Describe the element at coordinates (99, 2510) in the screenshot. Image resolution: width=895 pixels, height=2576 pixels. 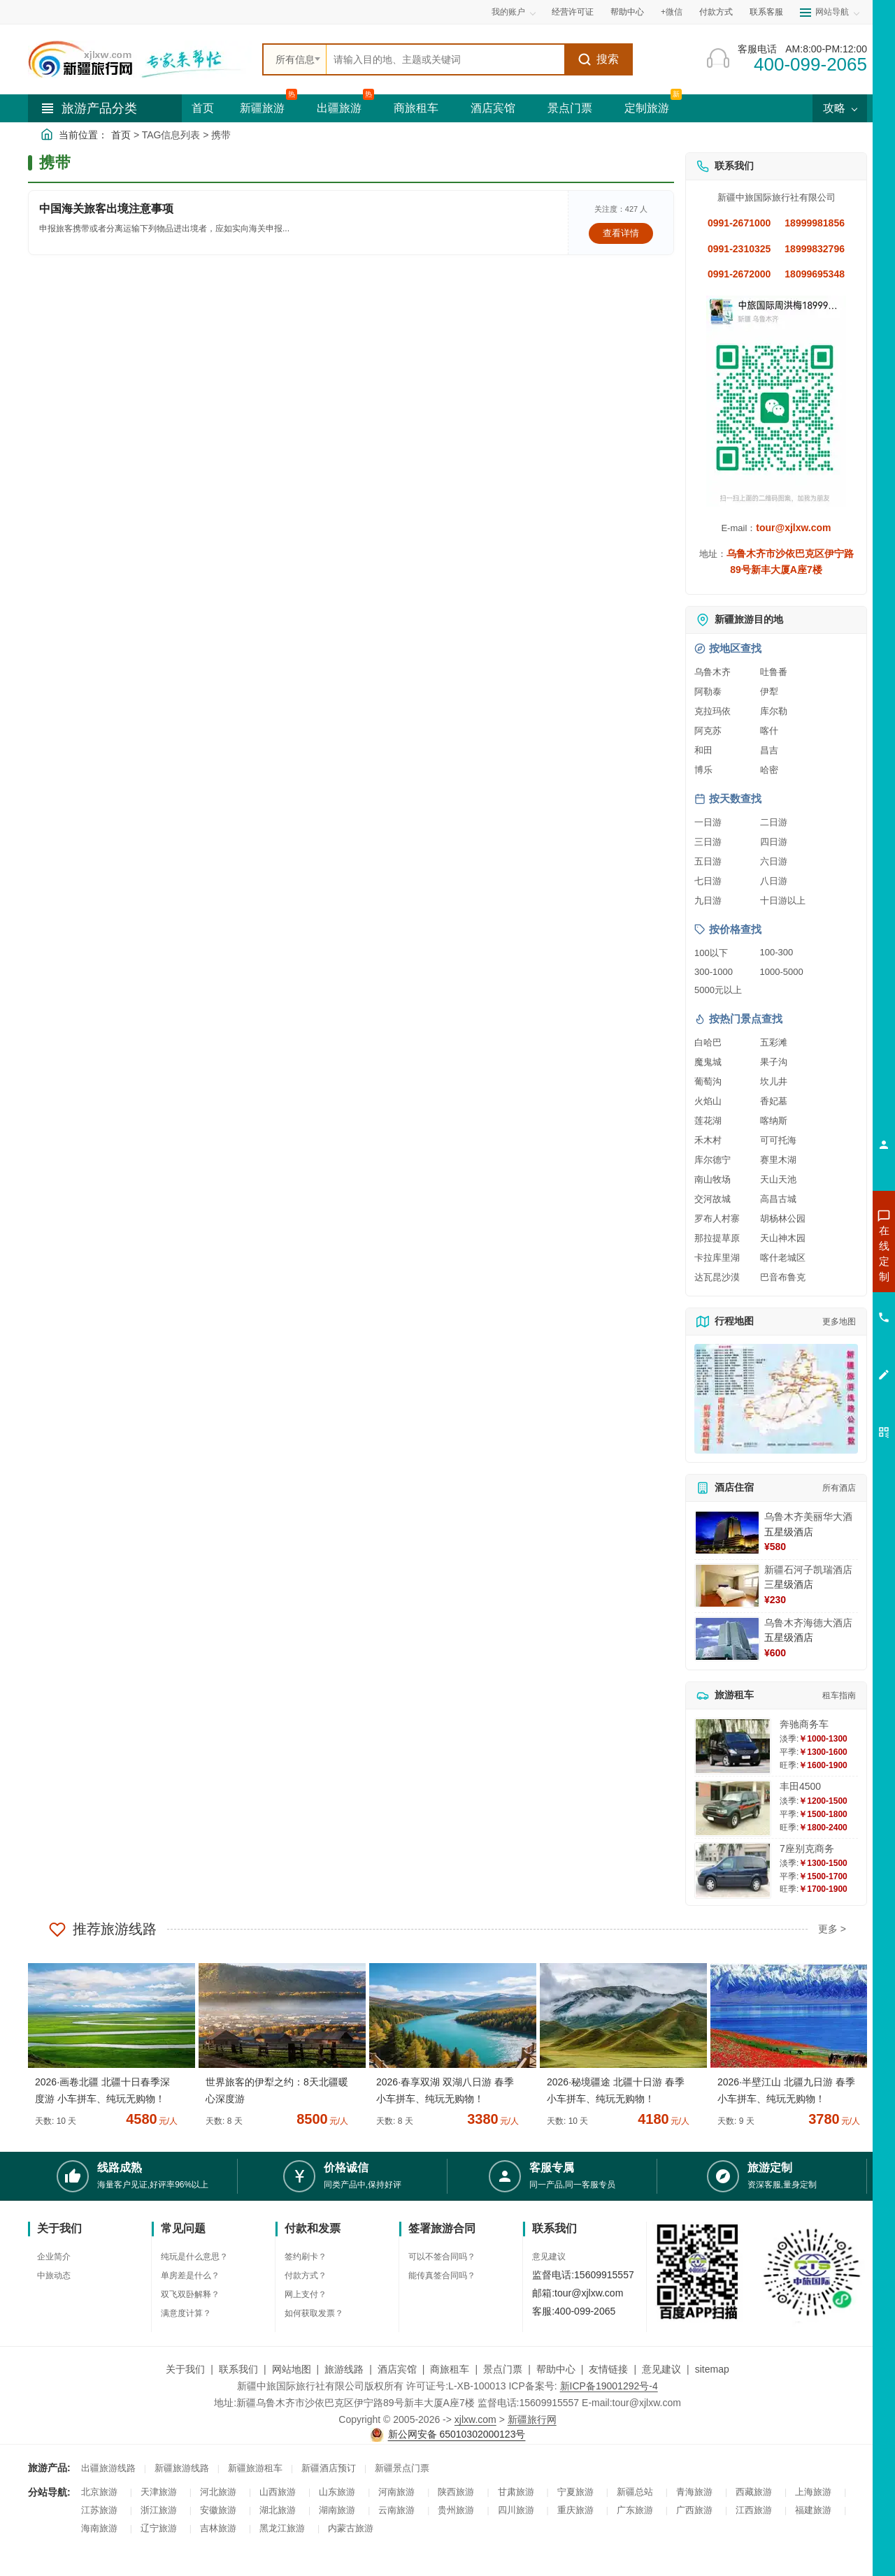
I see `江苏旅游` at that location.